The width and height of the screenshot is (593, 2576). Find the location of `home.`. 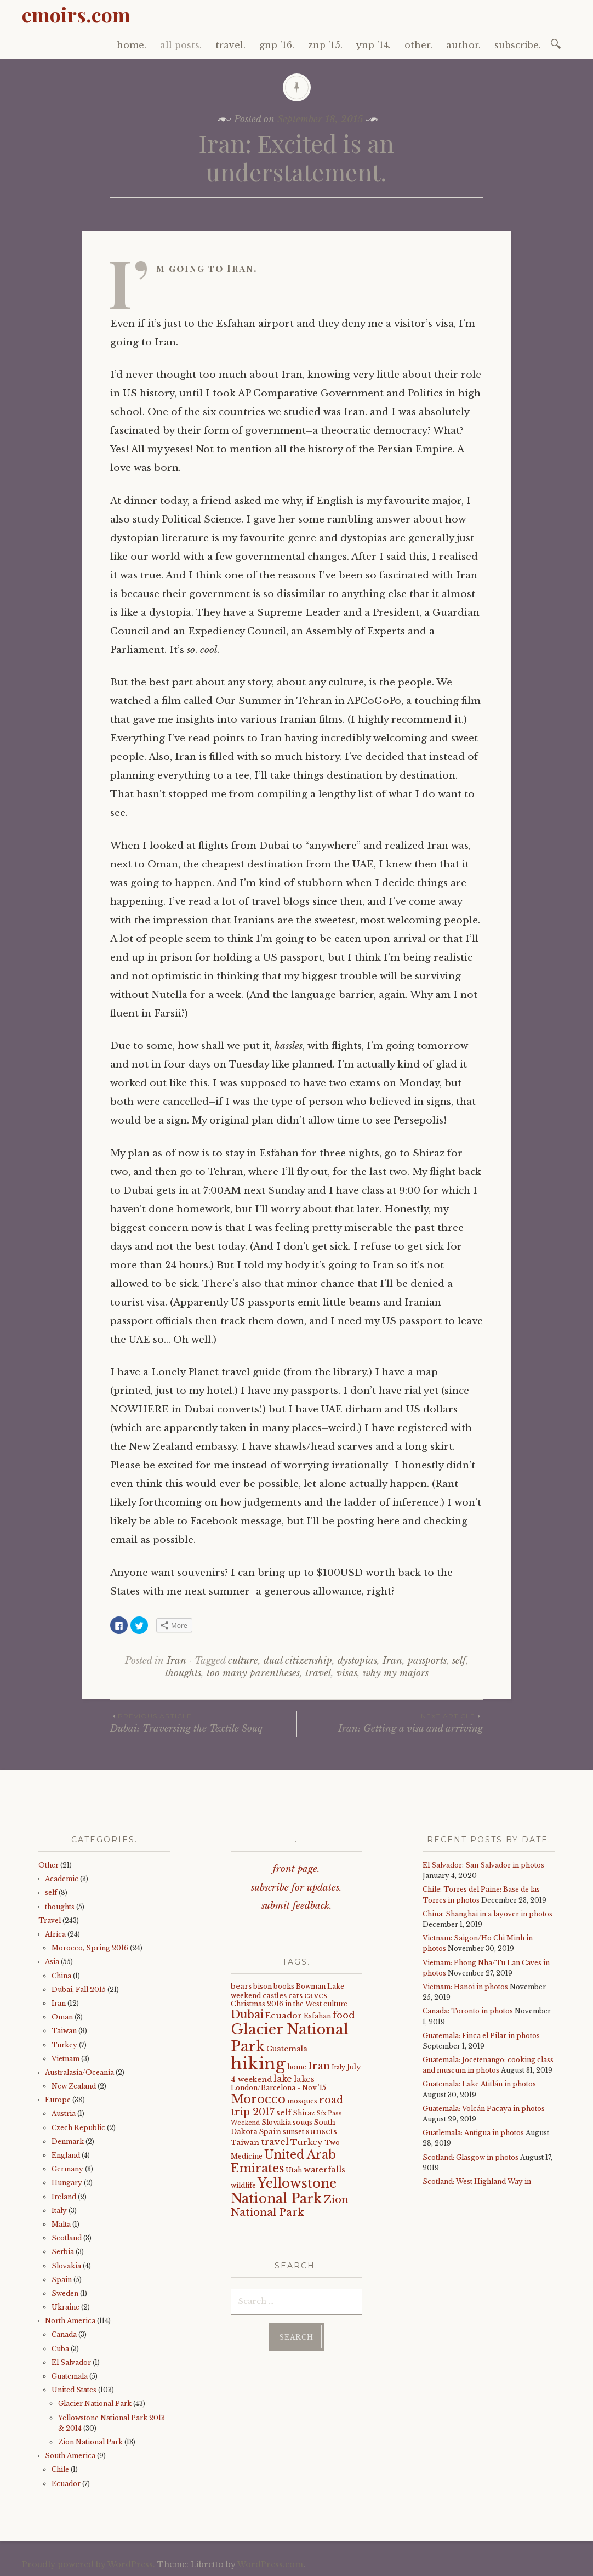

home. is located at coordinates (131, 44).